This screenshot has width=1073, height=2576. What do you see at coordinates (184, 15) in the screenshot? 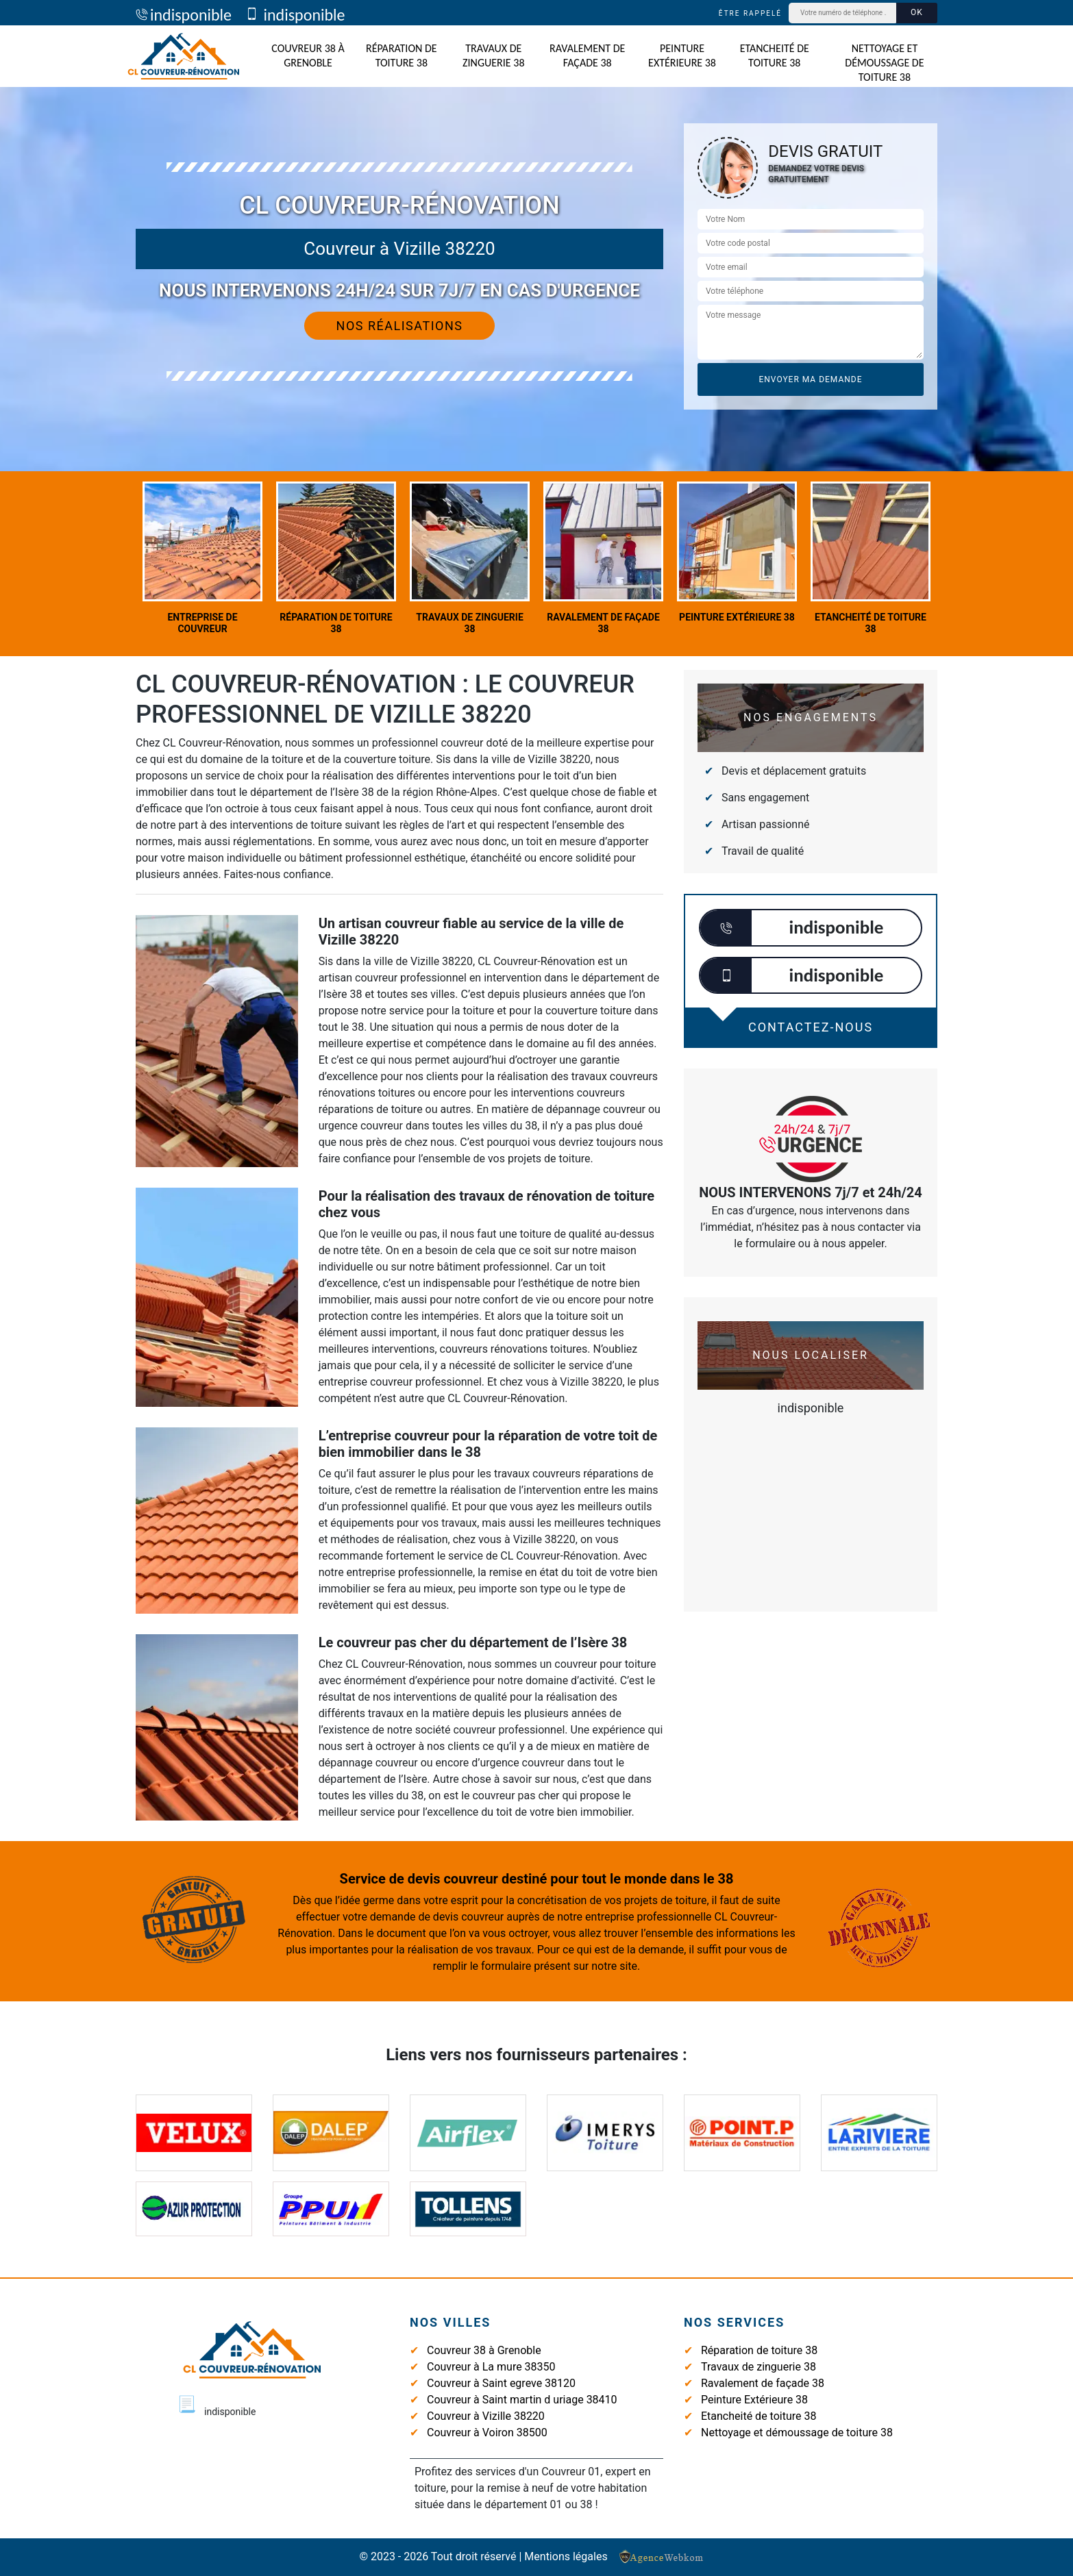
I see `indisponible` at bounding box center [184, 15].